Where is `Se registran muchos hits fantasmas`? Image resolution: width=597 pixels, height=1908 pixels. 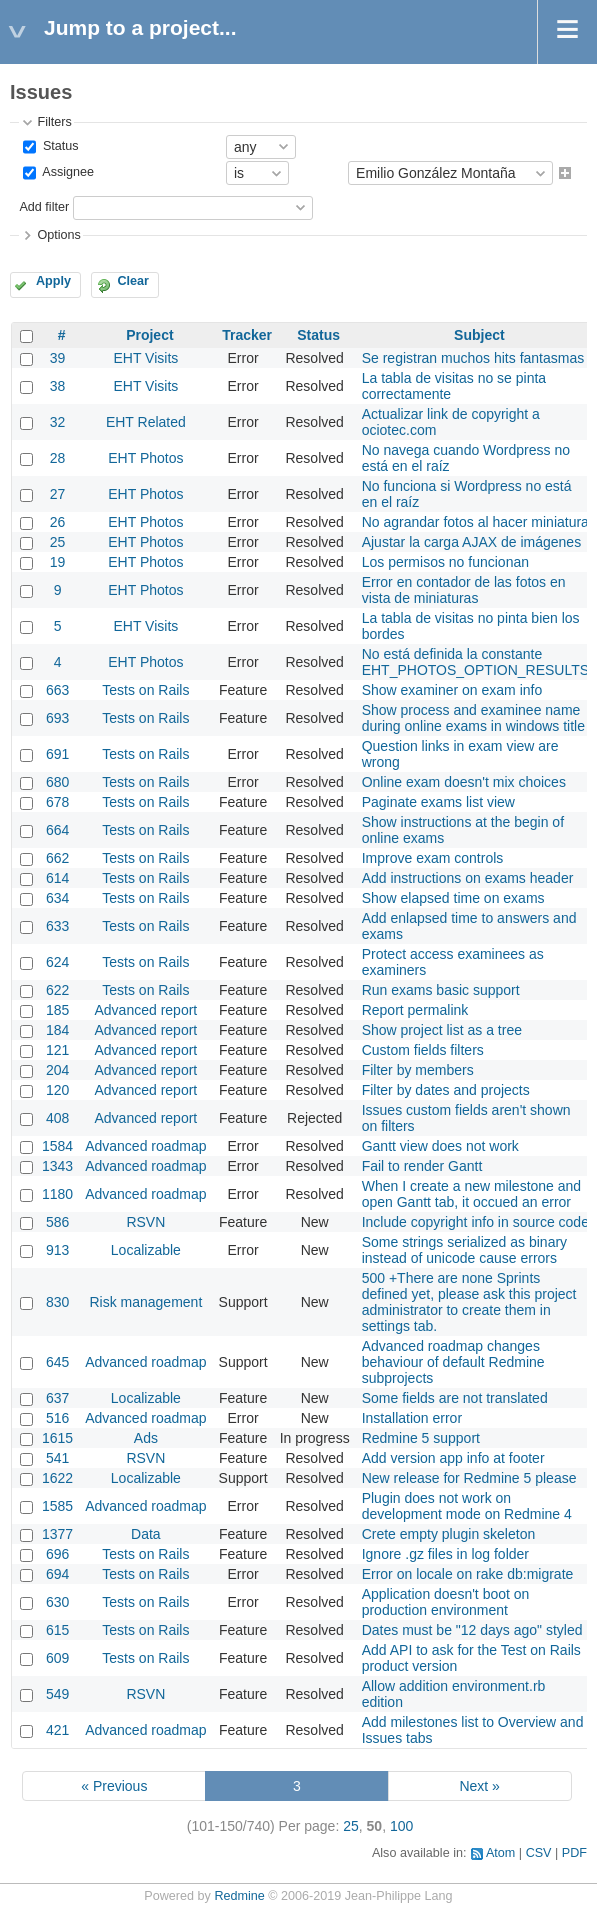 Se registran muchos hits fantasmas is located at coordinates (473, 358).